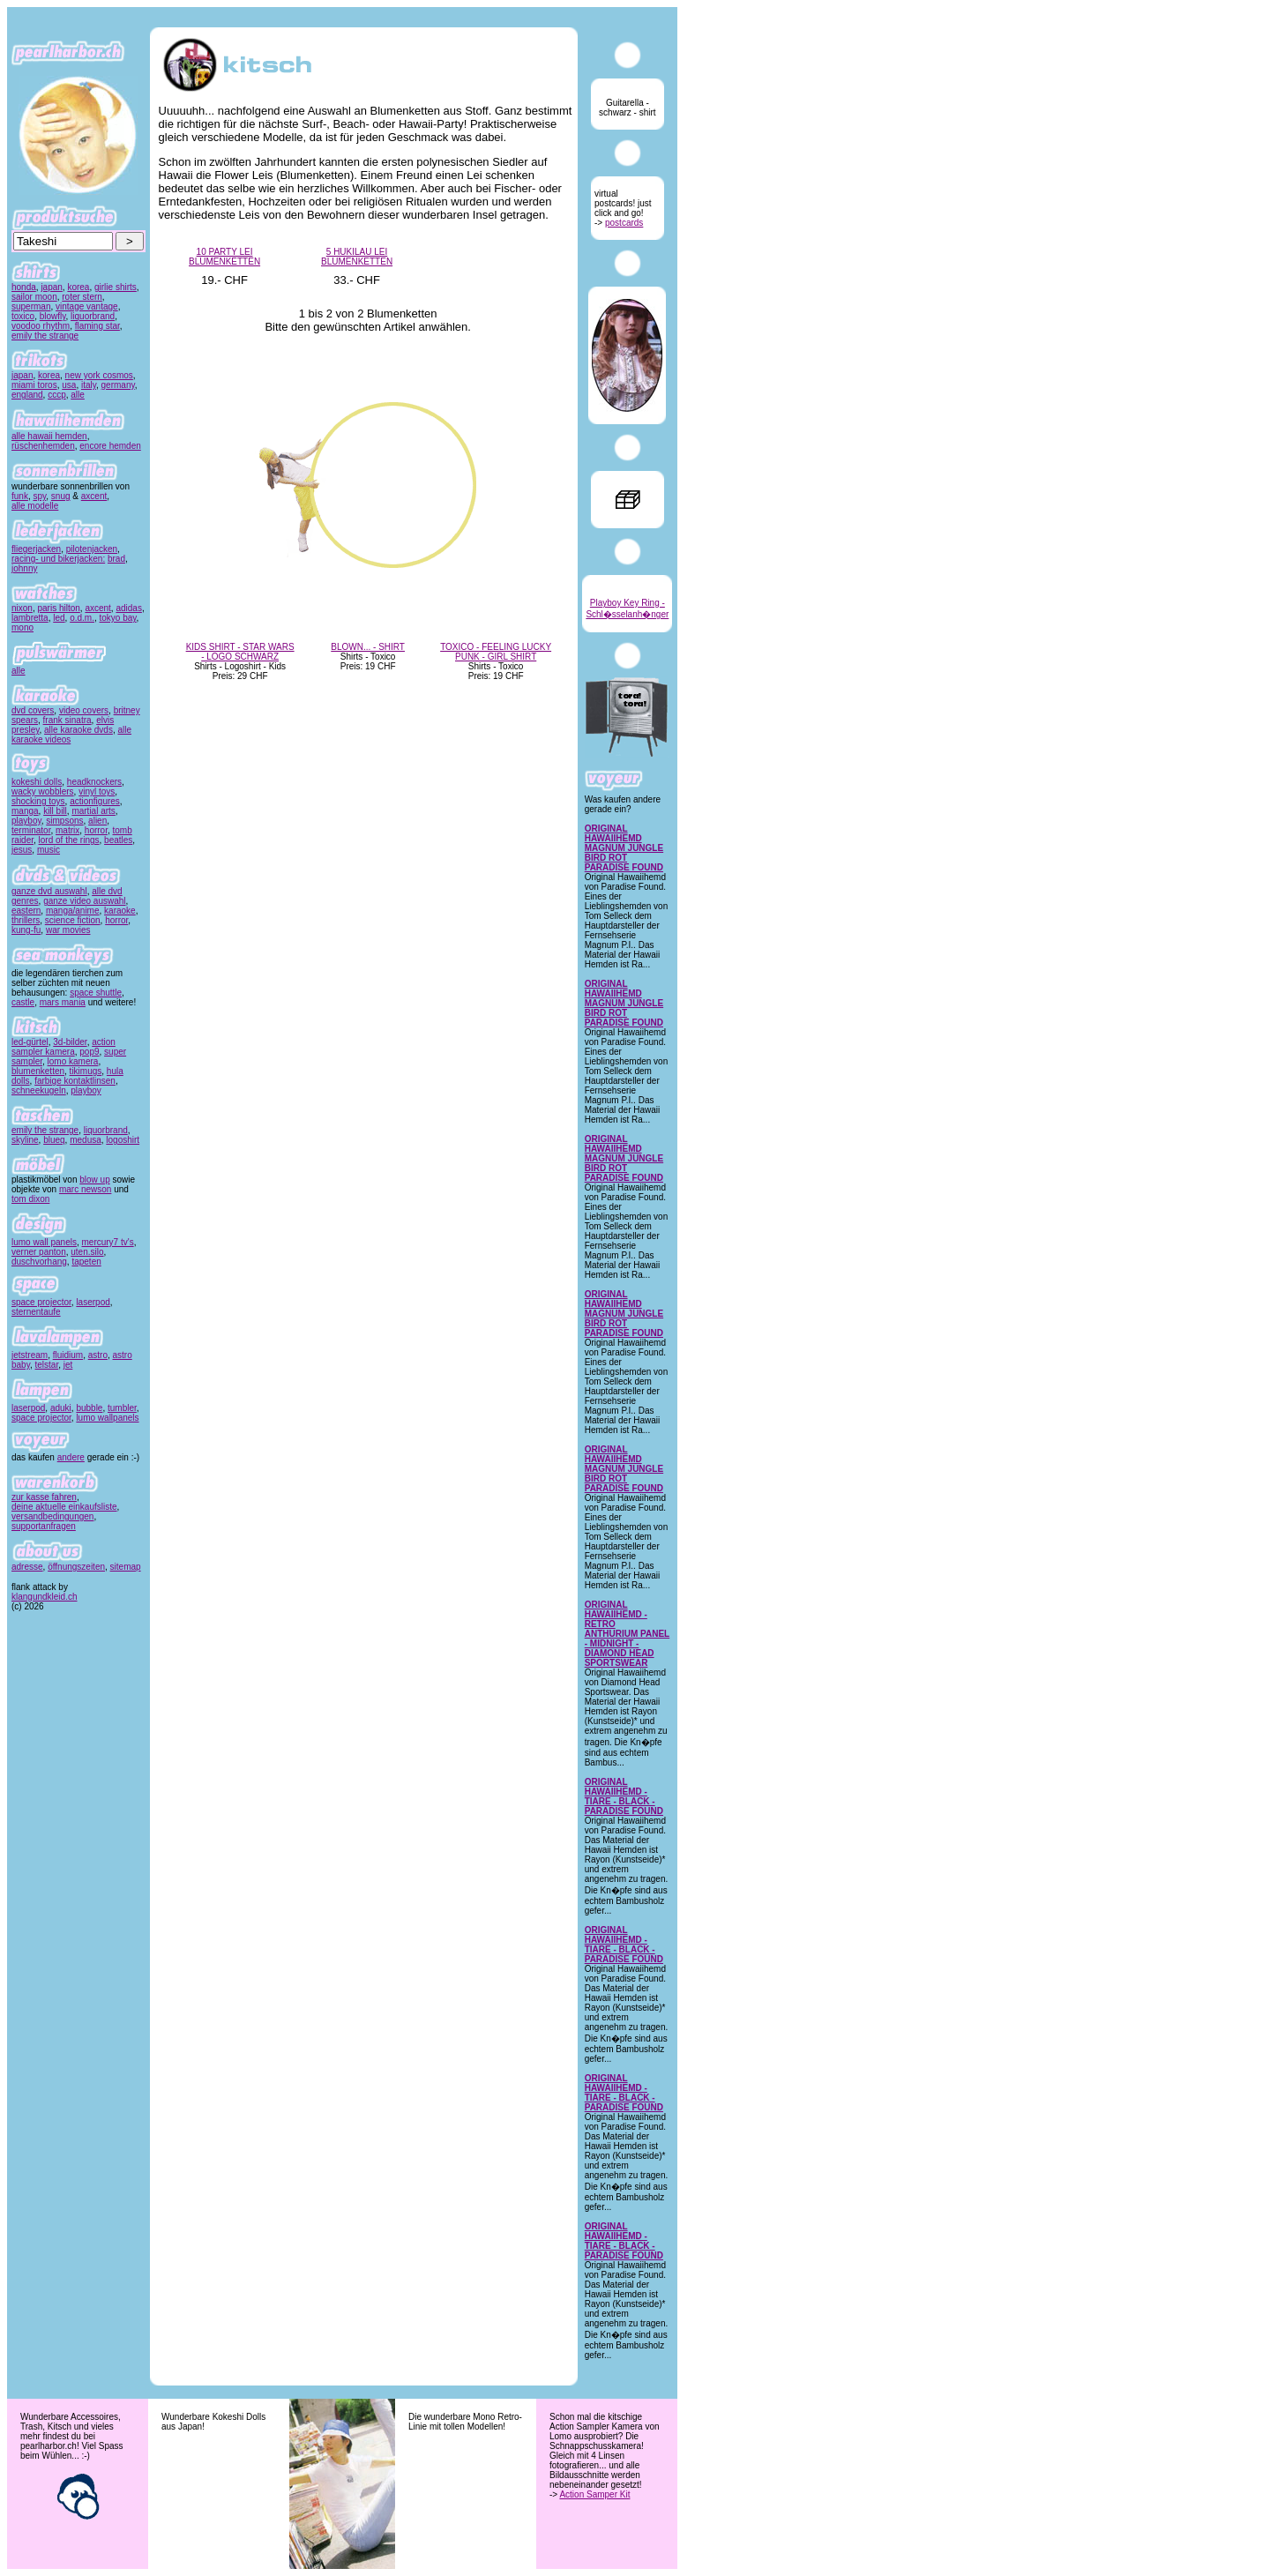 Image resolution: width=1270 pixels, height=2576 pixels. Describe the element at coordinates (94, 782) in the screenshot. I see `headknockers` at that location.